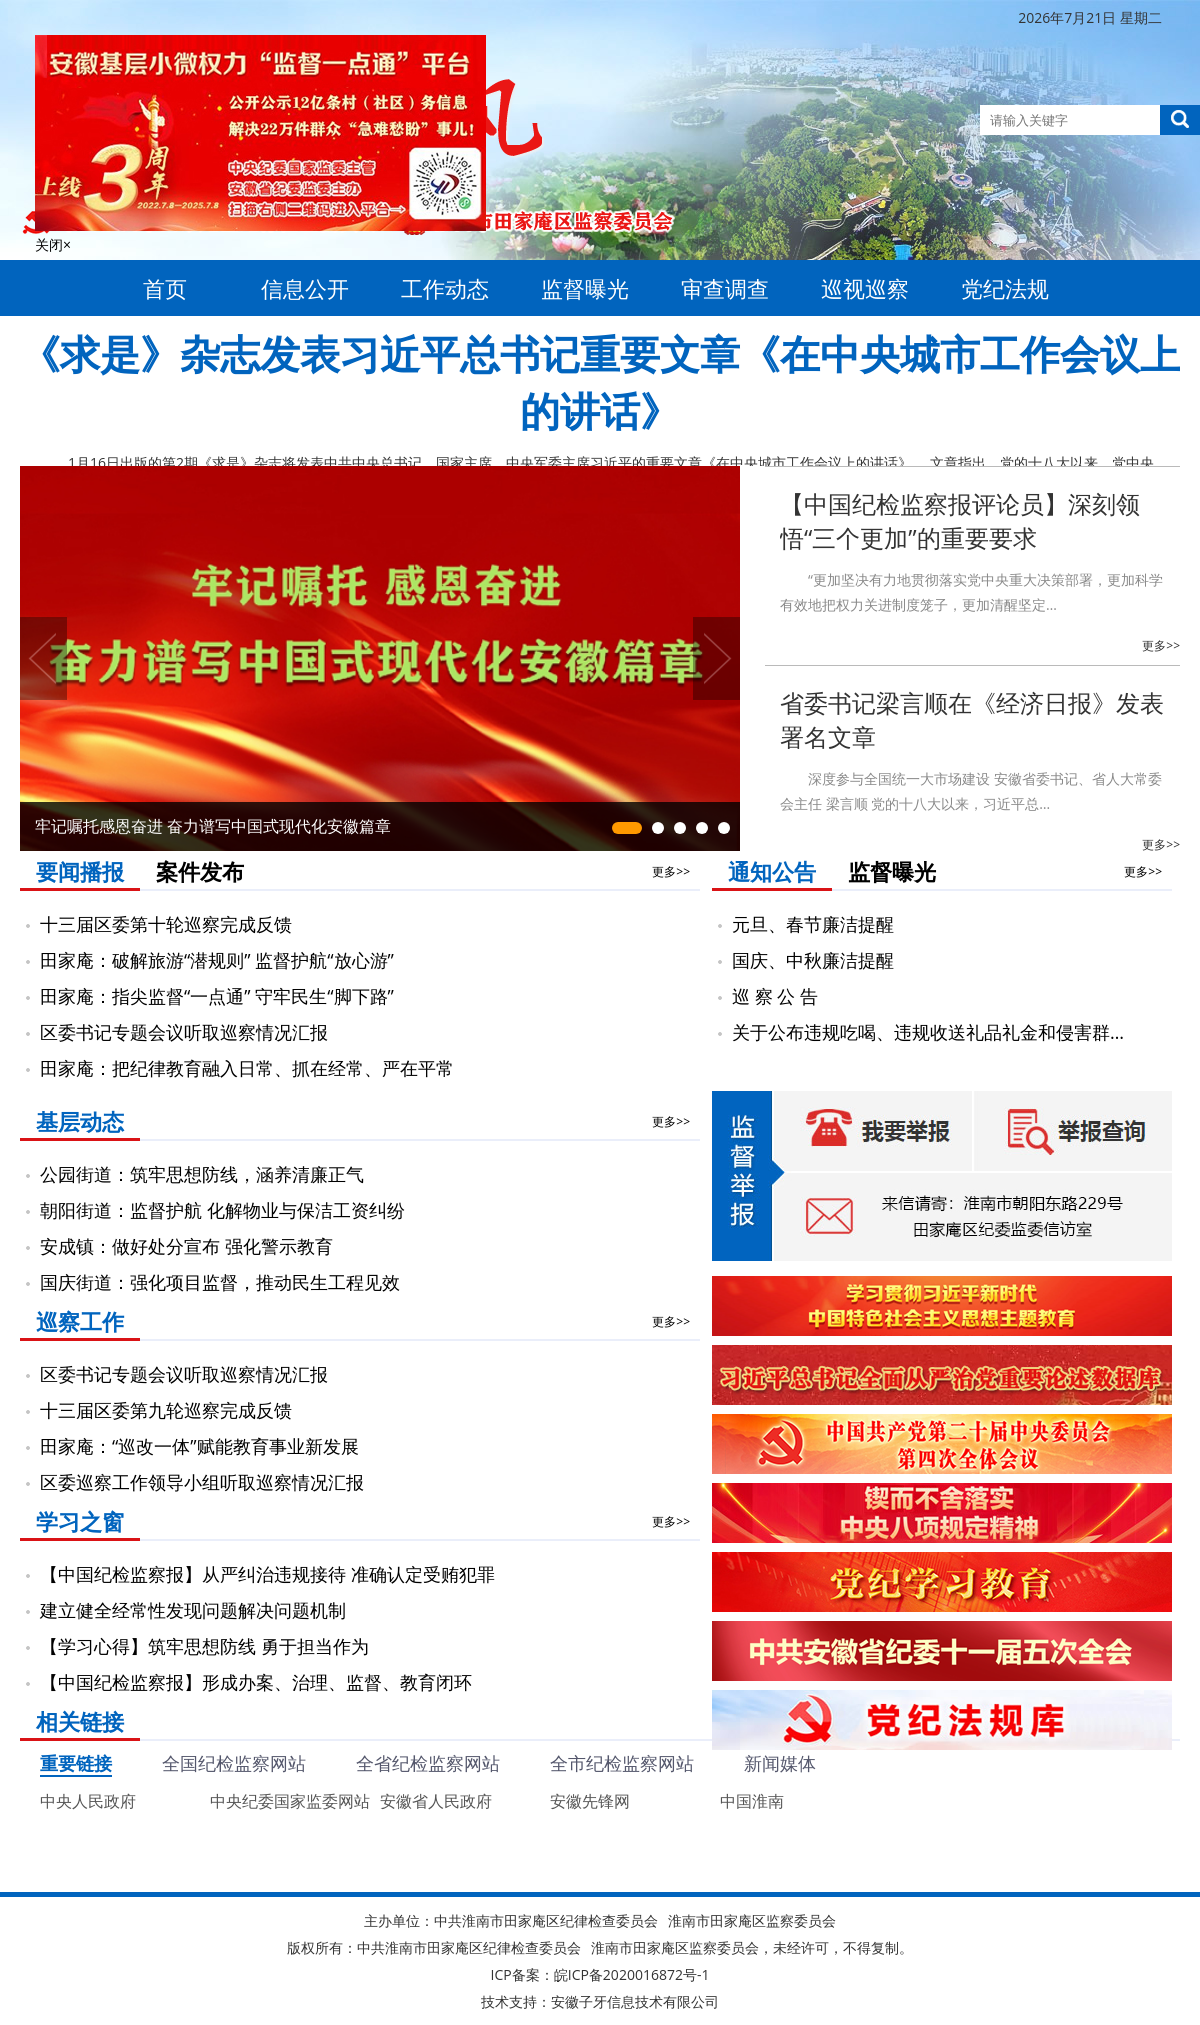  I want to click on 【中国纪检监察报】形成办案、治理、监督、教育闭环, so click(256, 1682).